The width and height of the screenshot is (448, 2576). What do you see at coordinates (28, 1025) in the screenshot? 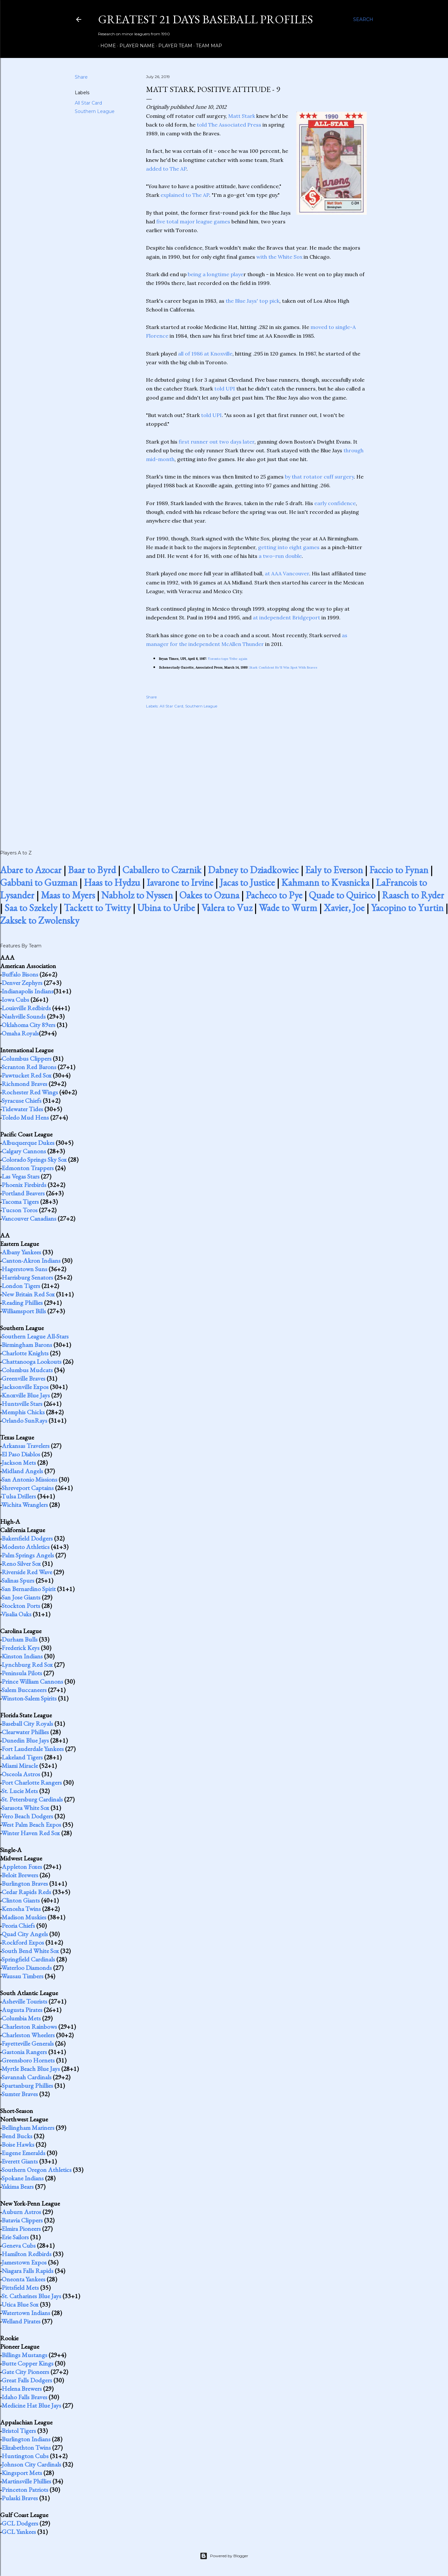
I see `Oklahoma City 89ers` at bounding box center [28, 1025].